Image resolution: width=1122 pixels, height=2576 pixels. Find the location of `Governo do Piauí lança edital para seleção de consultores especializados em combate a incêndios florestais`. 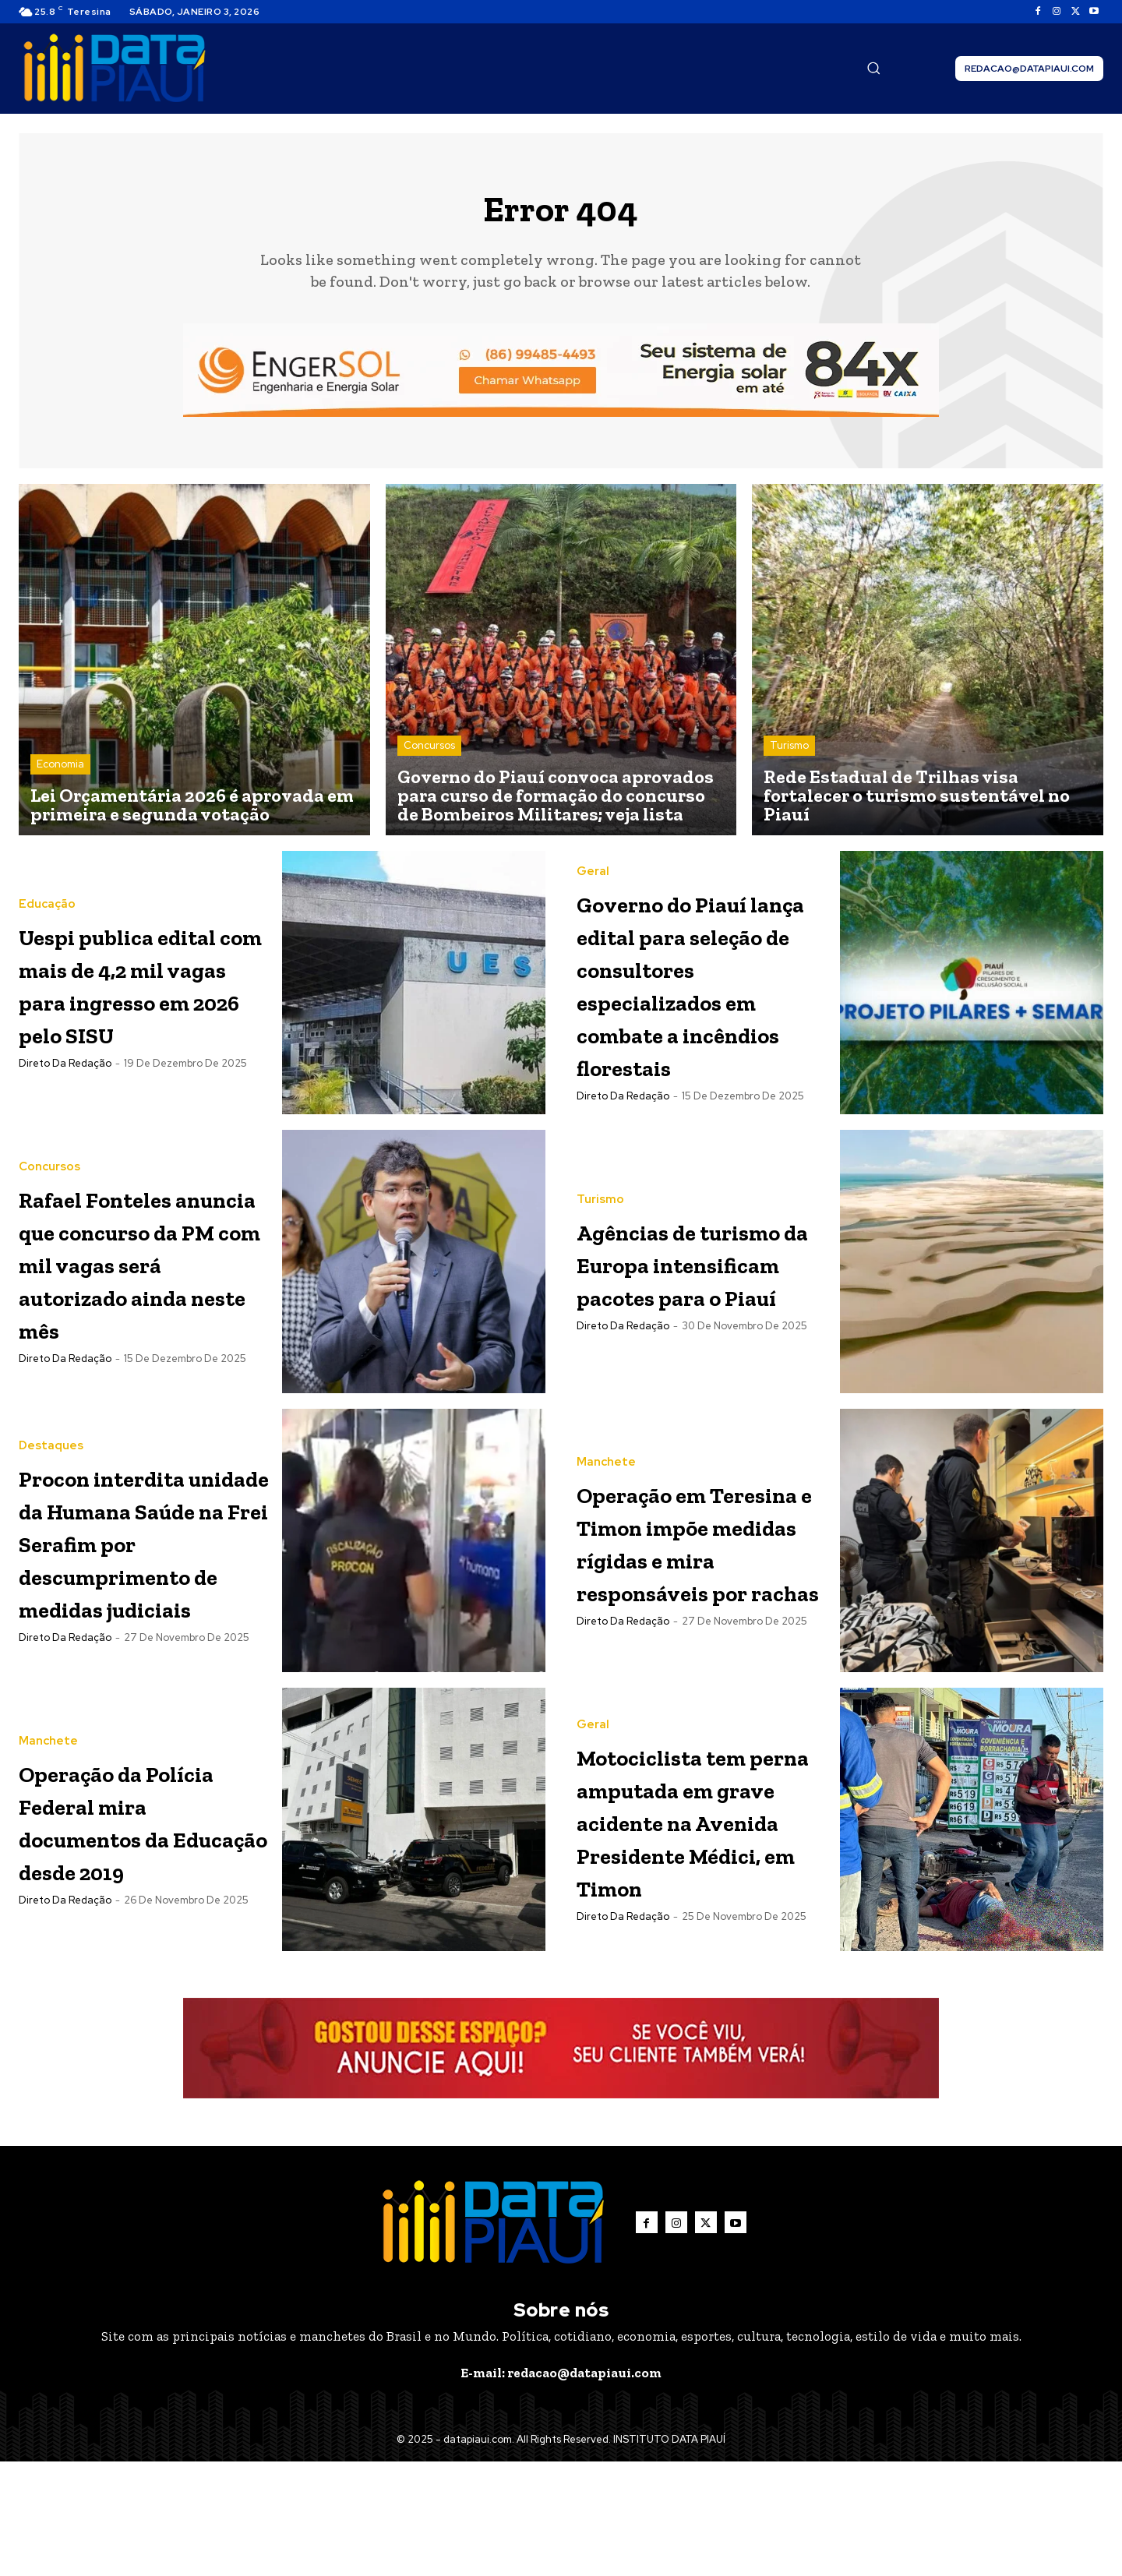

Governo do Piauí lança edital para seleção de consultores especializados em combate a incêndios florestais is located at coordinates (699, 1008).